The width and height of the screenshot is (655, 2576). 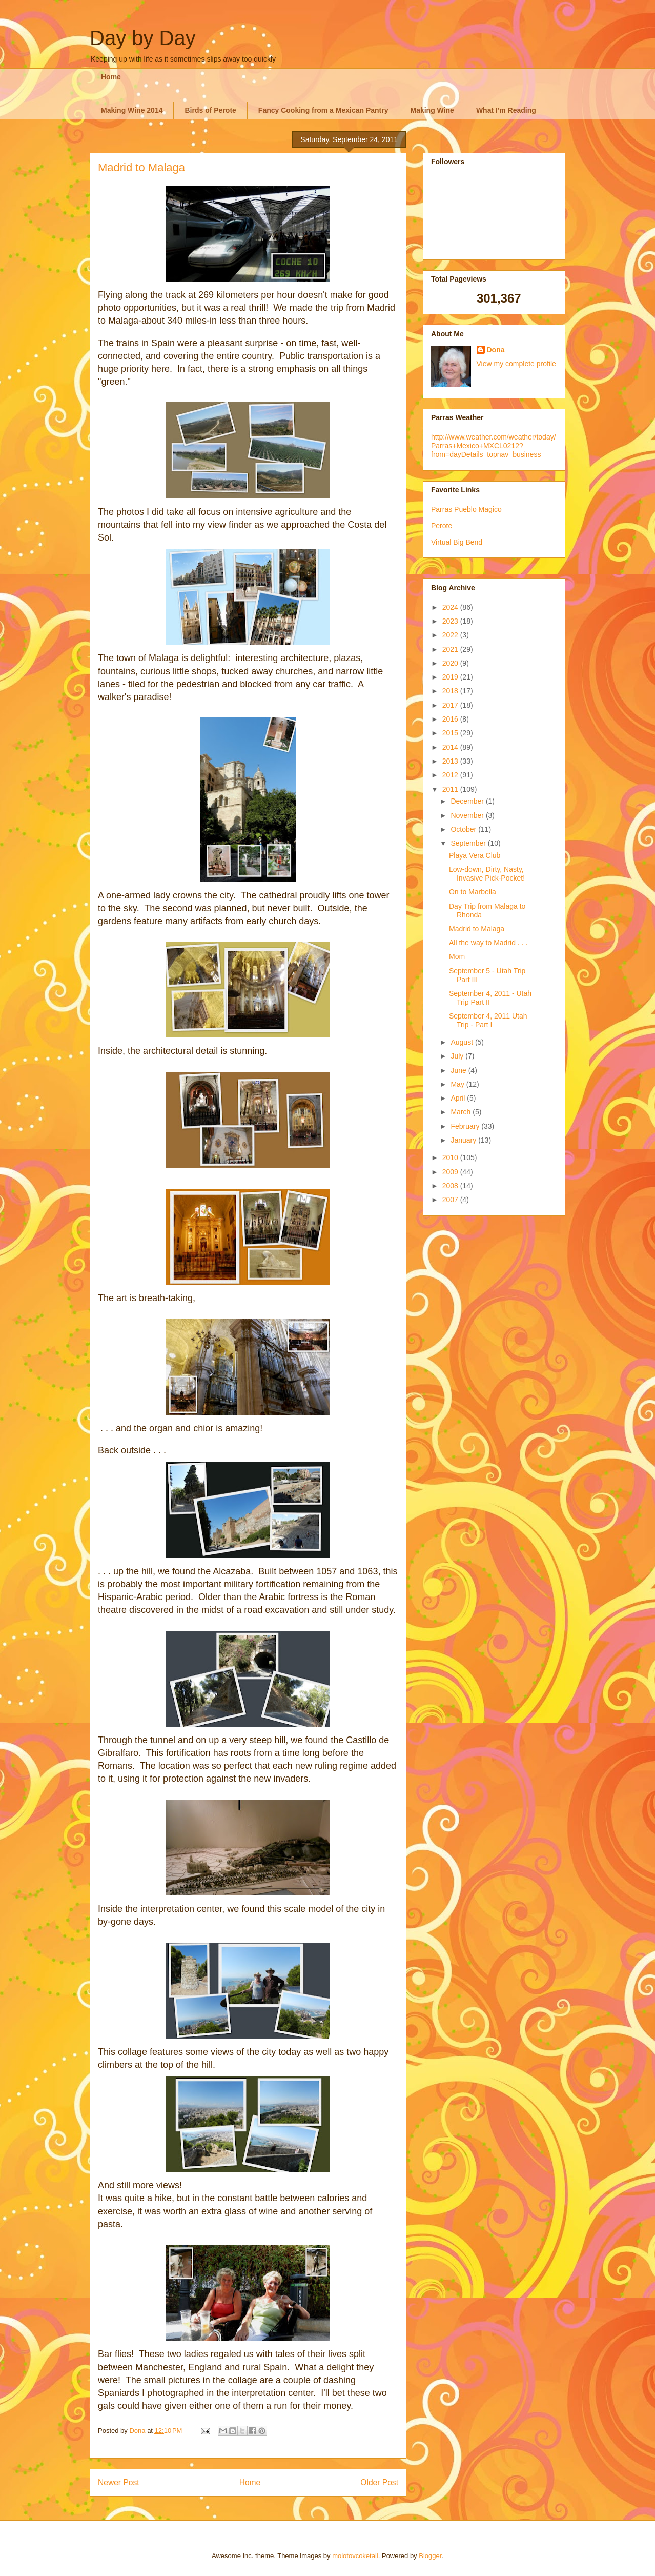 What do you see at coordinates (451, 775) in the screenshot?
I see `2012` at bounding box center [451, 775].